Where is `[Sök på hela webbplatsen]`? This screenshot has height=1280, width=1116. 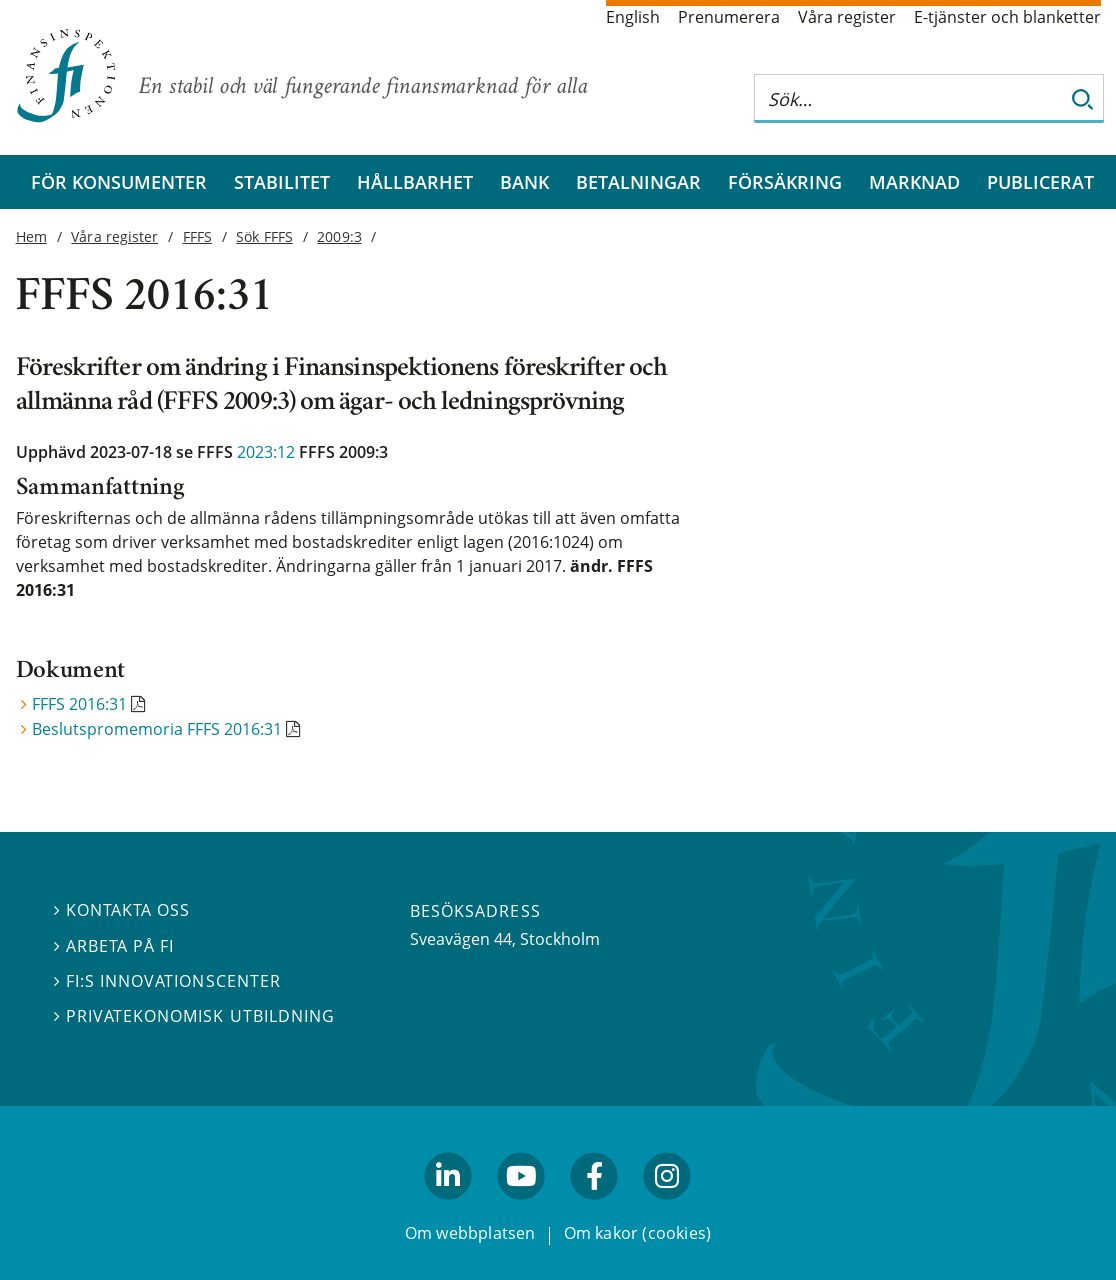
[Sök på hela webbplatsen] is located at coordinates (909, 98).